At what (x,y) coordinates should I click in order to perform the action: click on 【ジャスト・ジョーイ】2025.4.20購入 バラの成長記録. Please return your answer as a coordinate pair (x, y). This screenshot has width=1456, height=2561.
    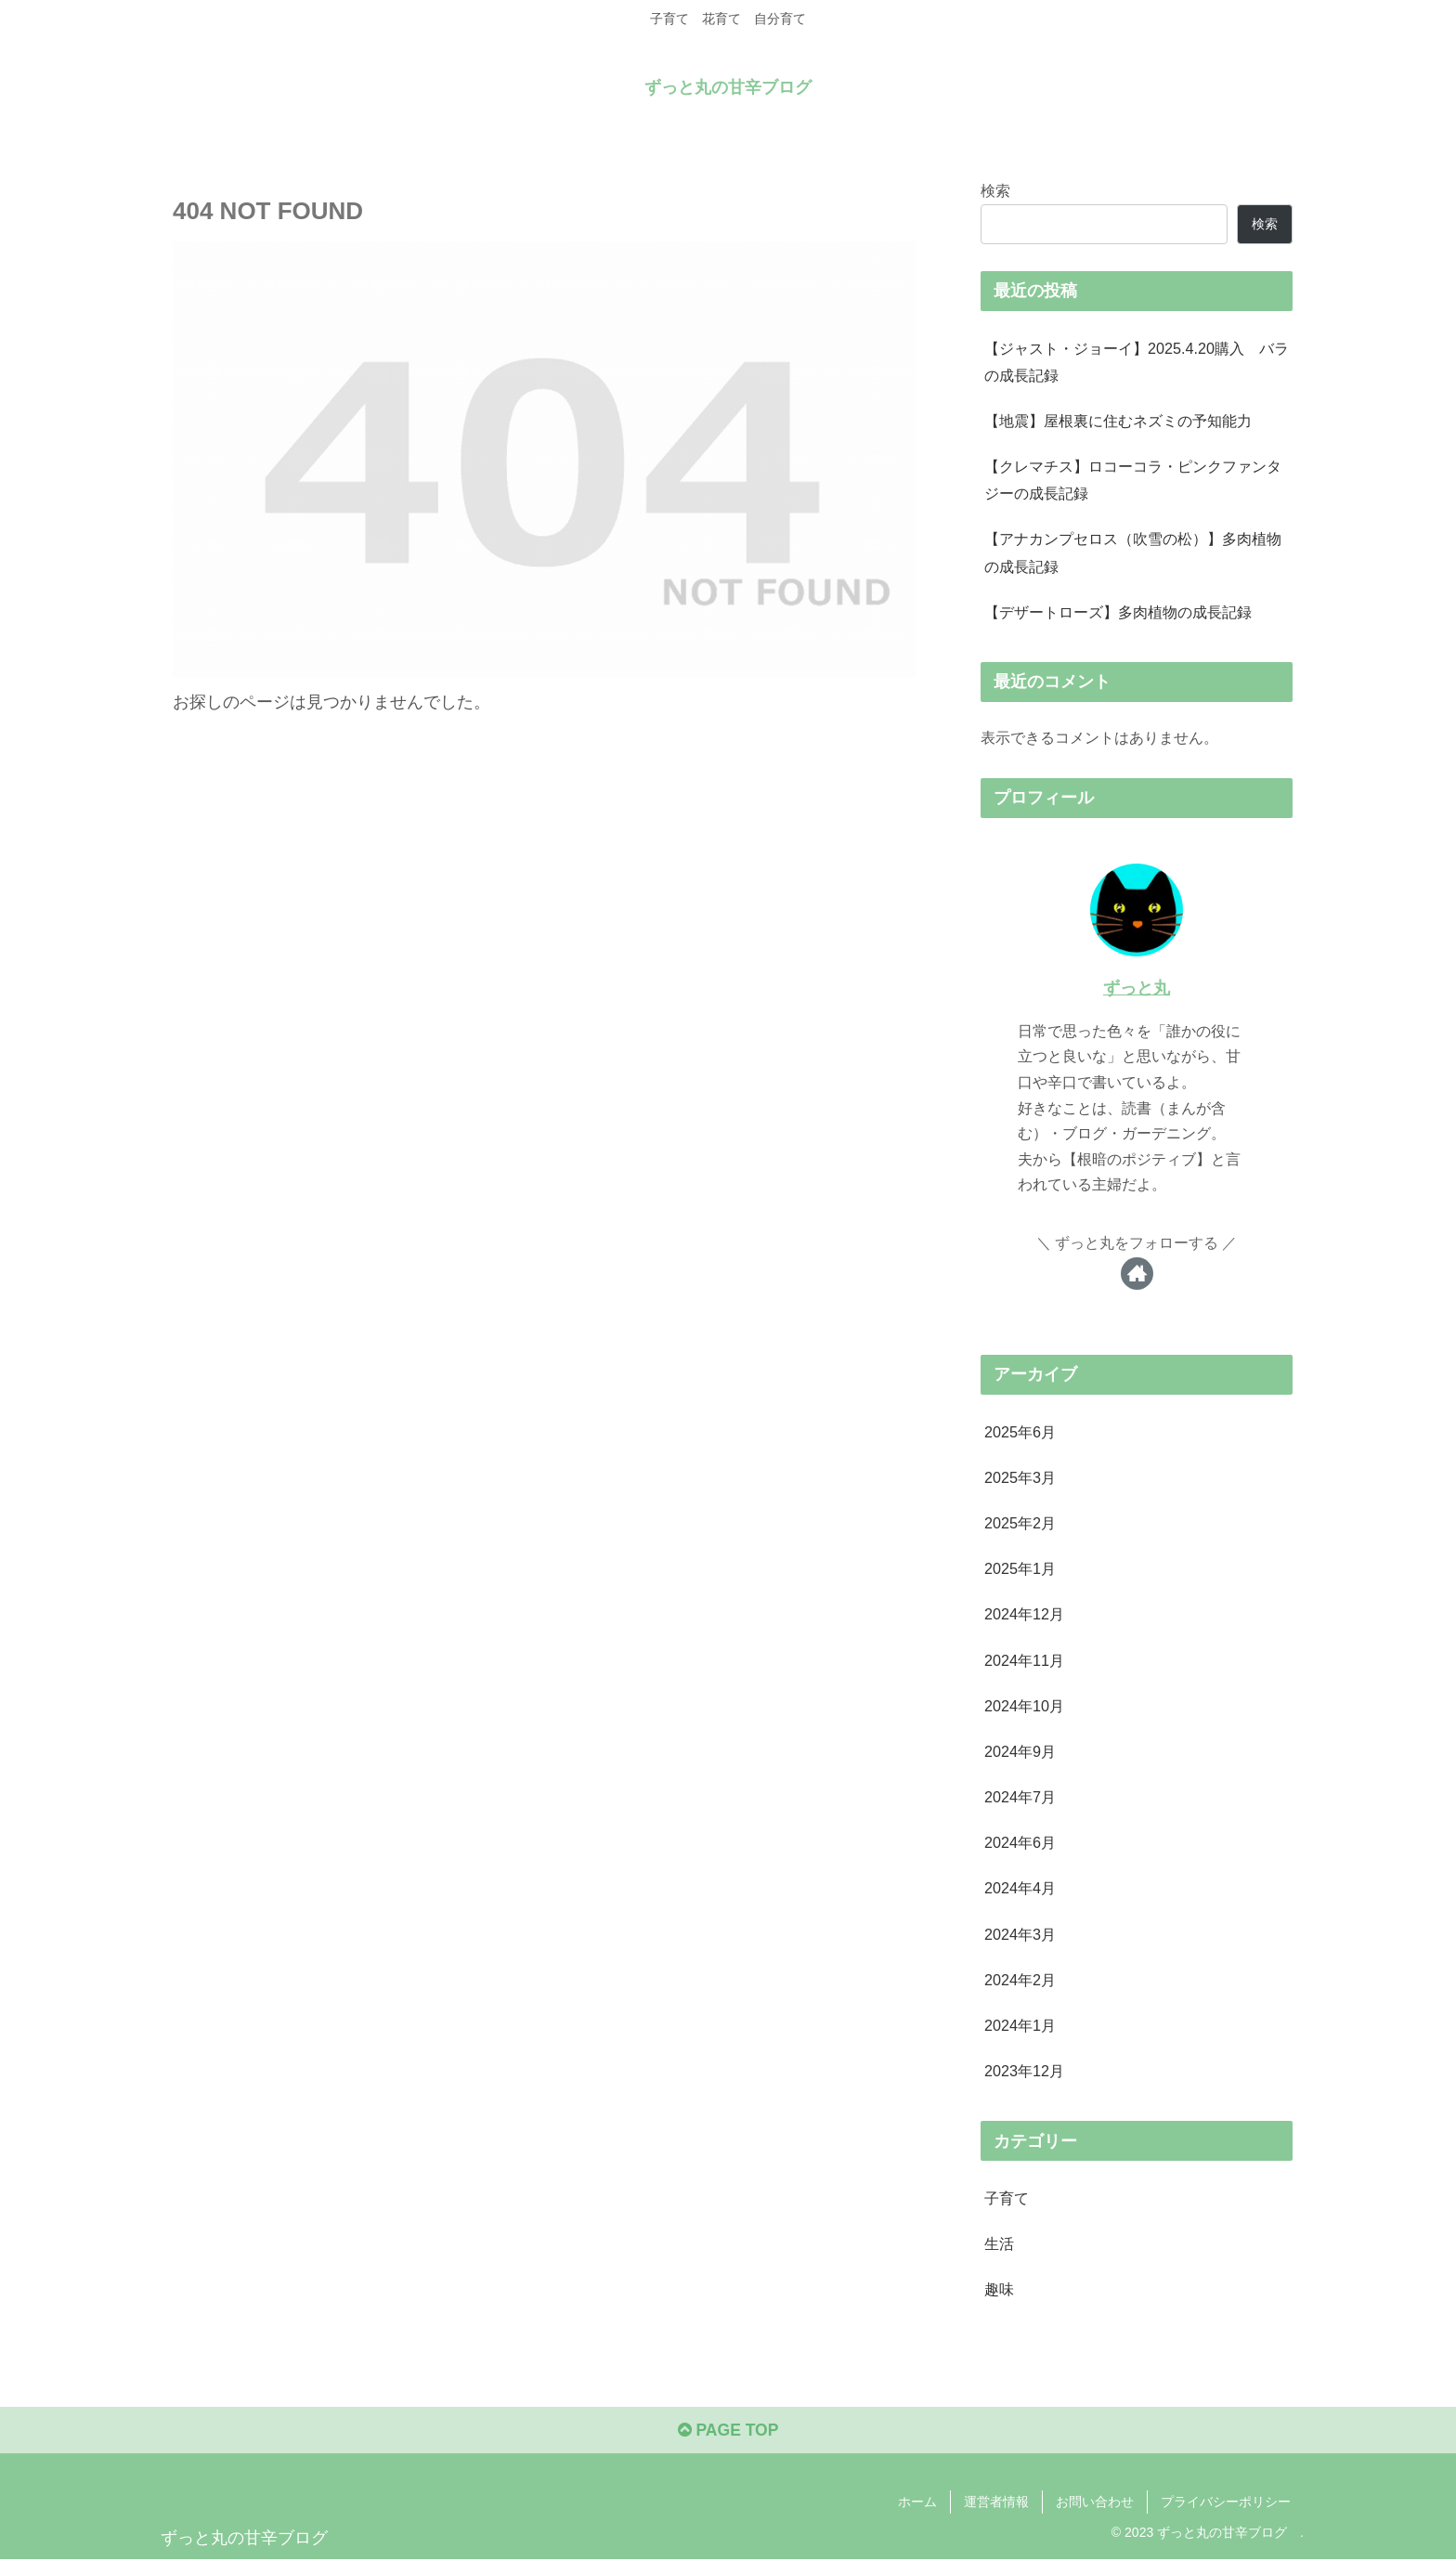
    Looking at the image, I should click on (1136, 361).